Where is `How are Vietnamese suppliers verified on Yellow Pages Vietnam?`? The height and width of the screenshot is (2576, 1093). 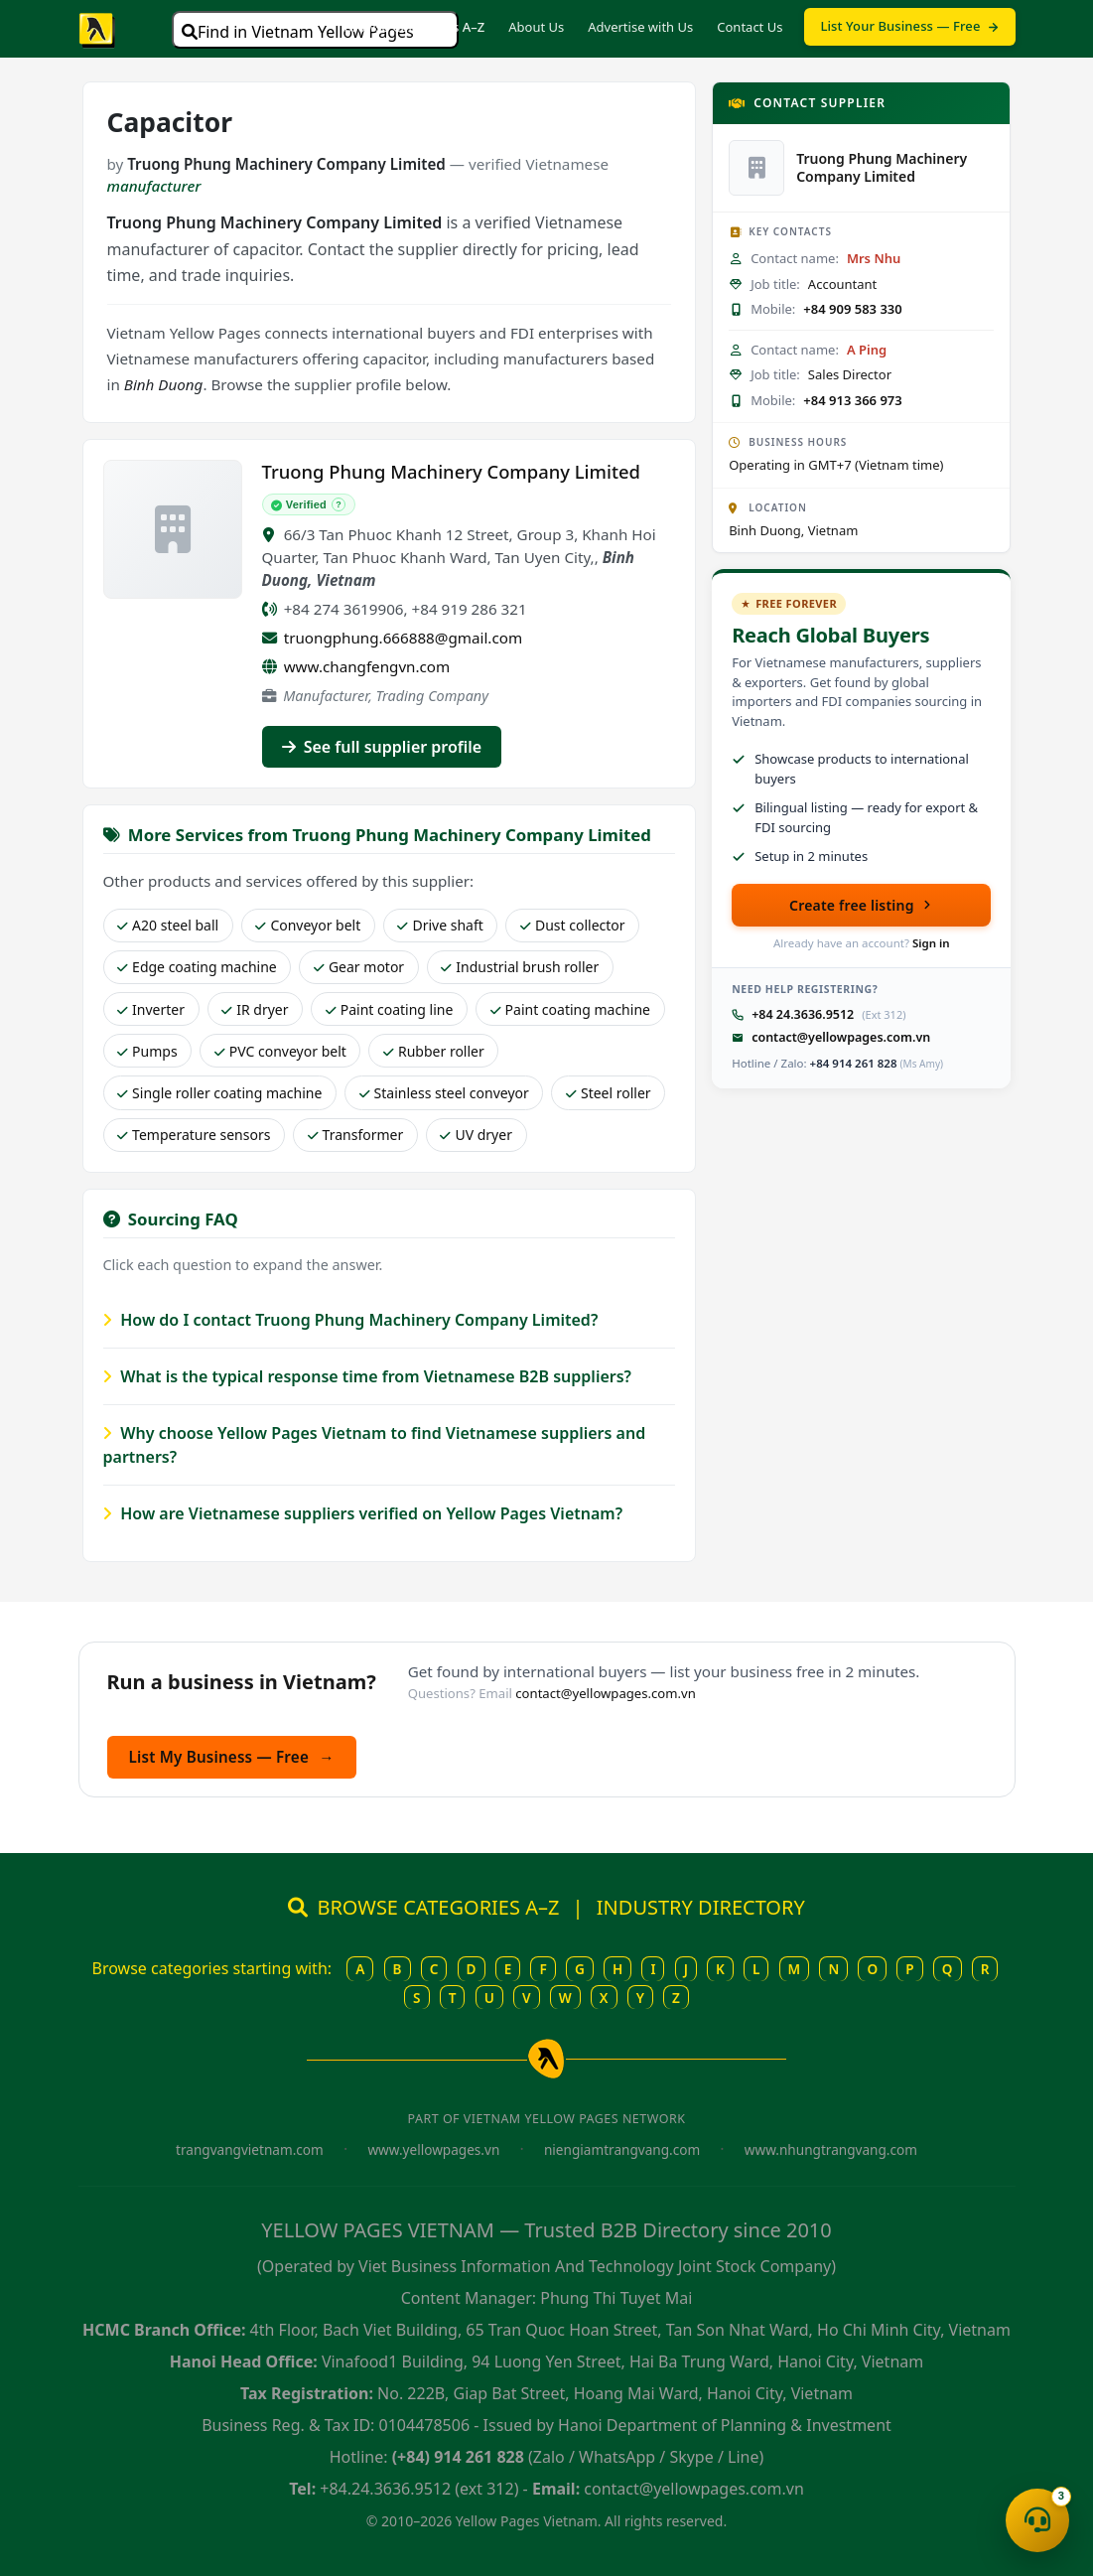
How are Vietnamese suppliers verified on Yellow Pages Vietnam? is located at coordinates (363, 1513).